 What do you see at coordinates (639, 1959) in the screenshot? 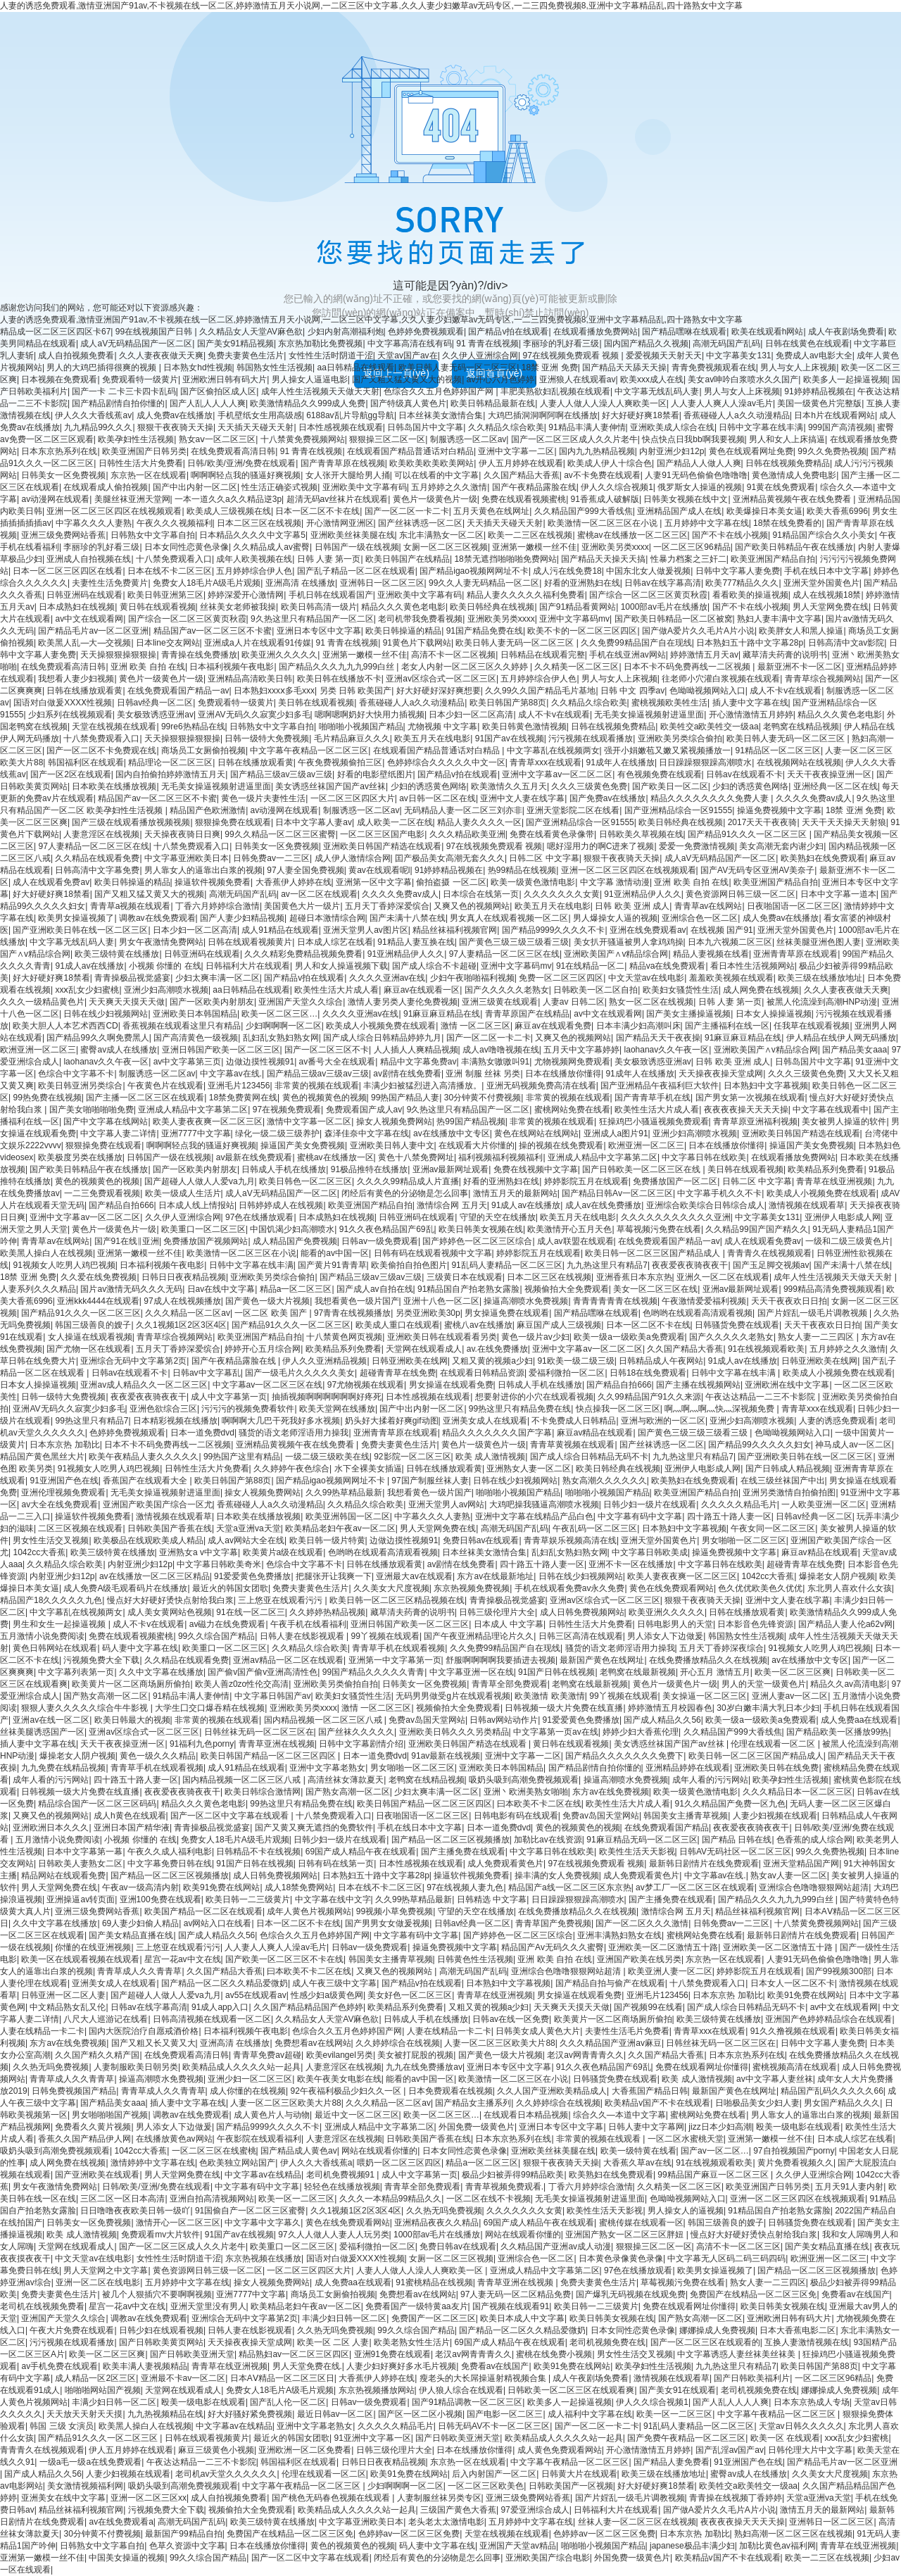
I see `亚洲国产欧美在线另类` at bounding box center [639, 1959].